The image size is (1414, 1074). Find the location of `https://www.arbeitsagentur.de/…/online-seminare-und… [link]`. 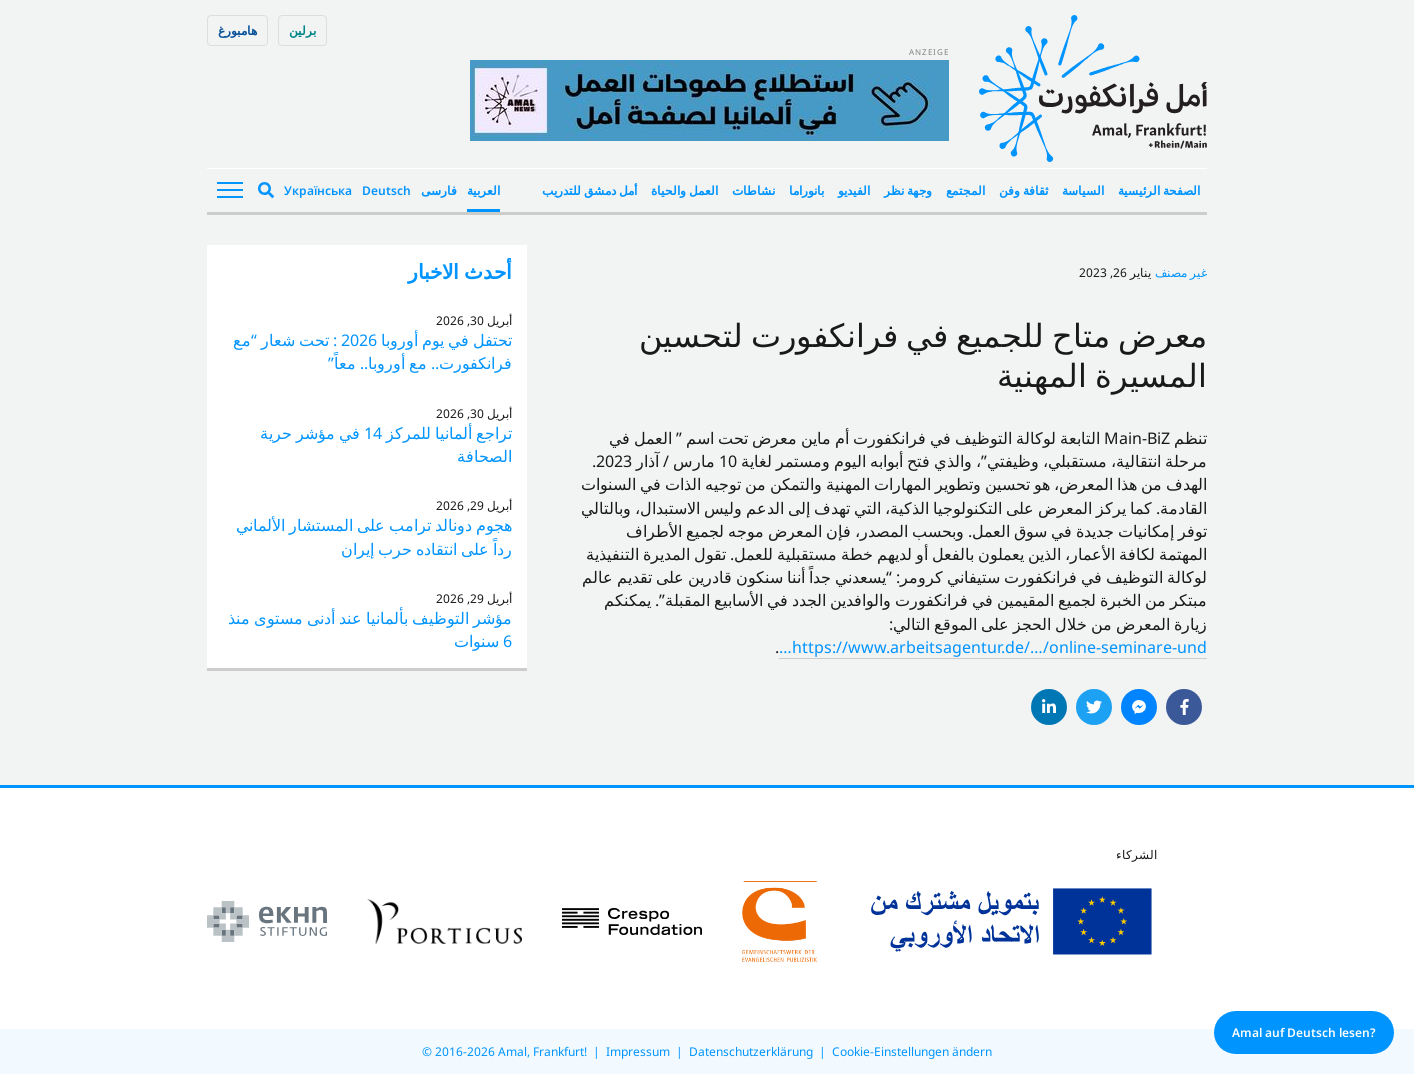

https://www.arbeitsagentur.de/…/online-seminare-und… [link] is located at coordinates (993, 647).